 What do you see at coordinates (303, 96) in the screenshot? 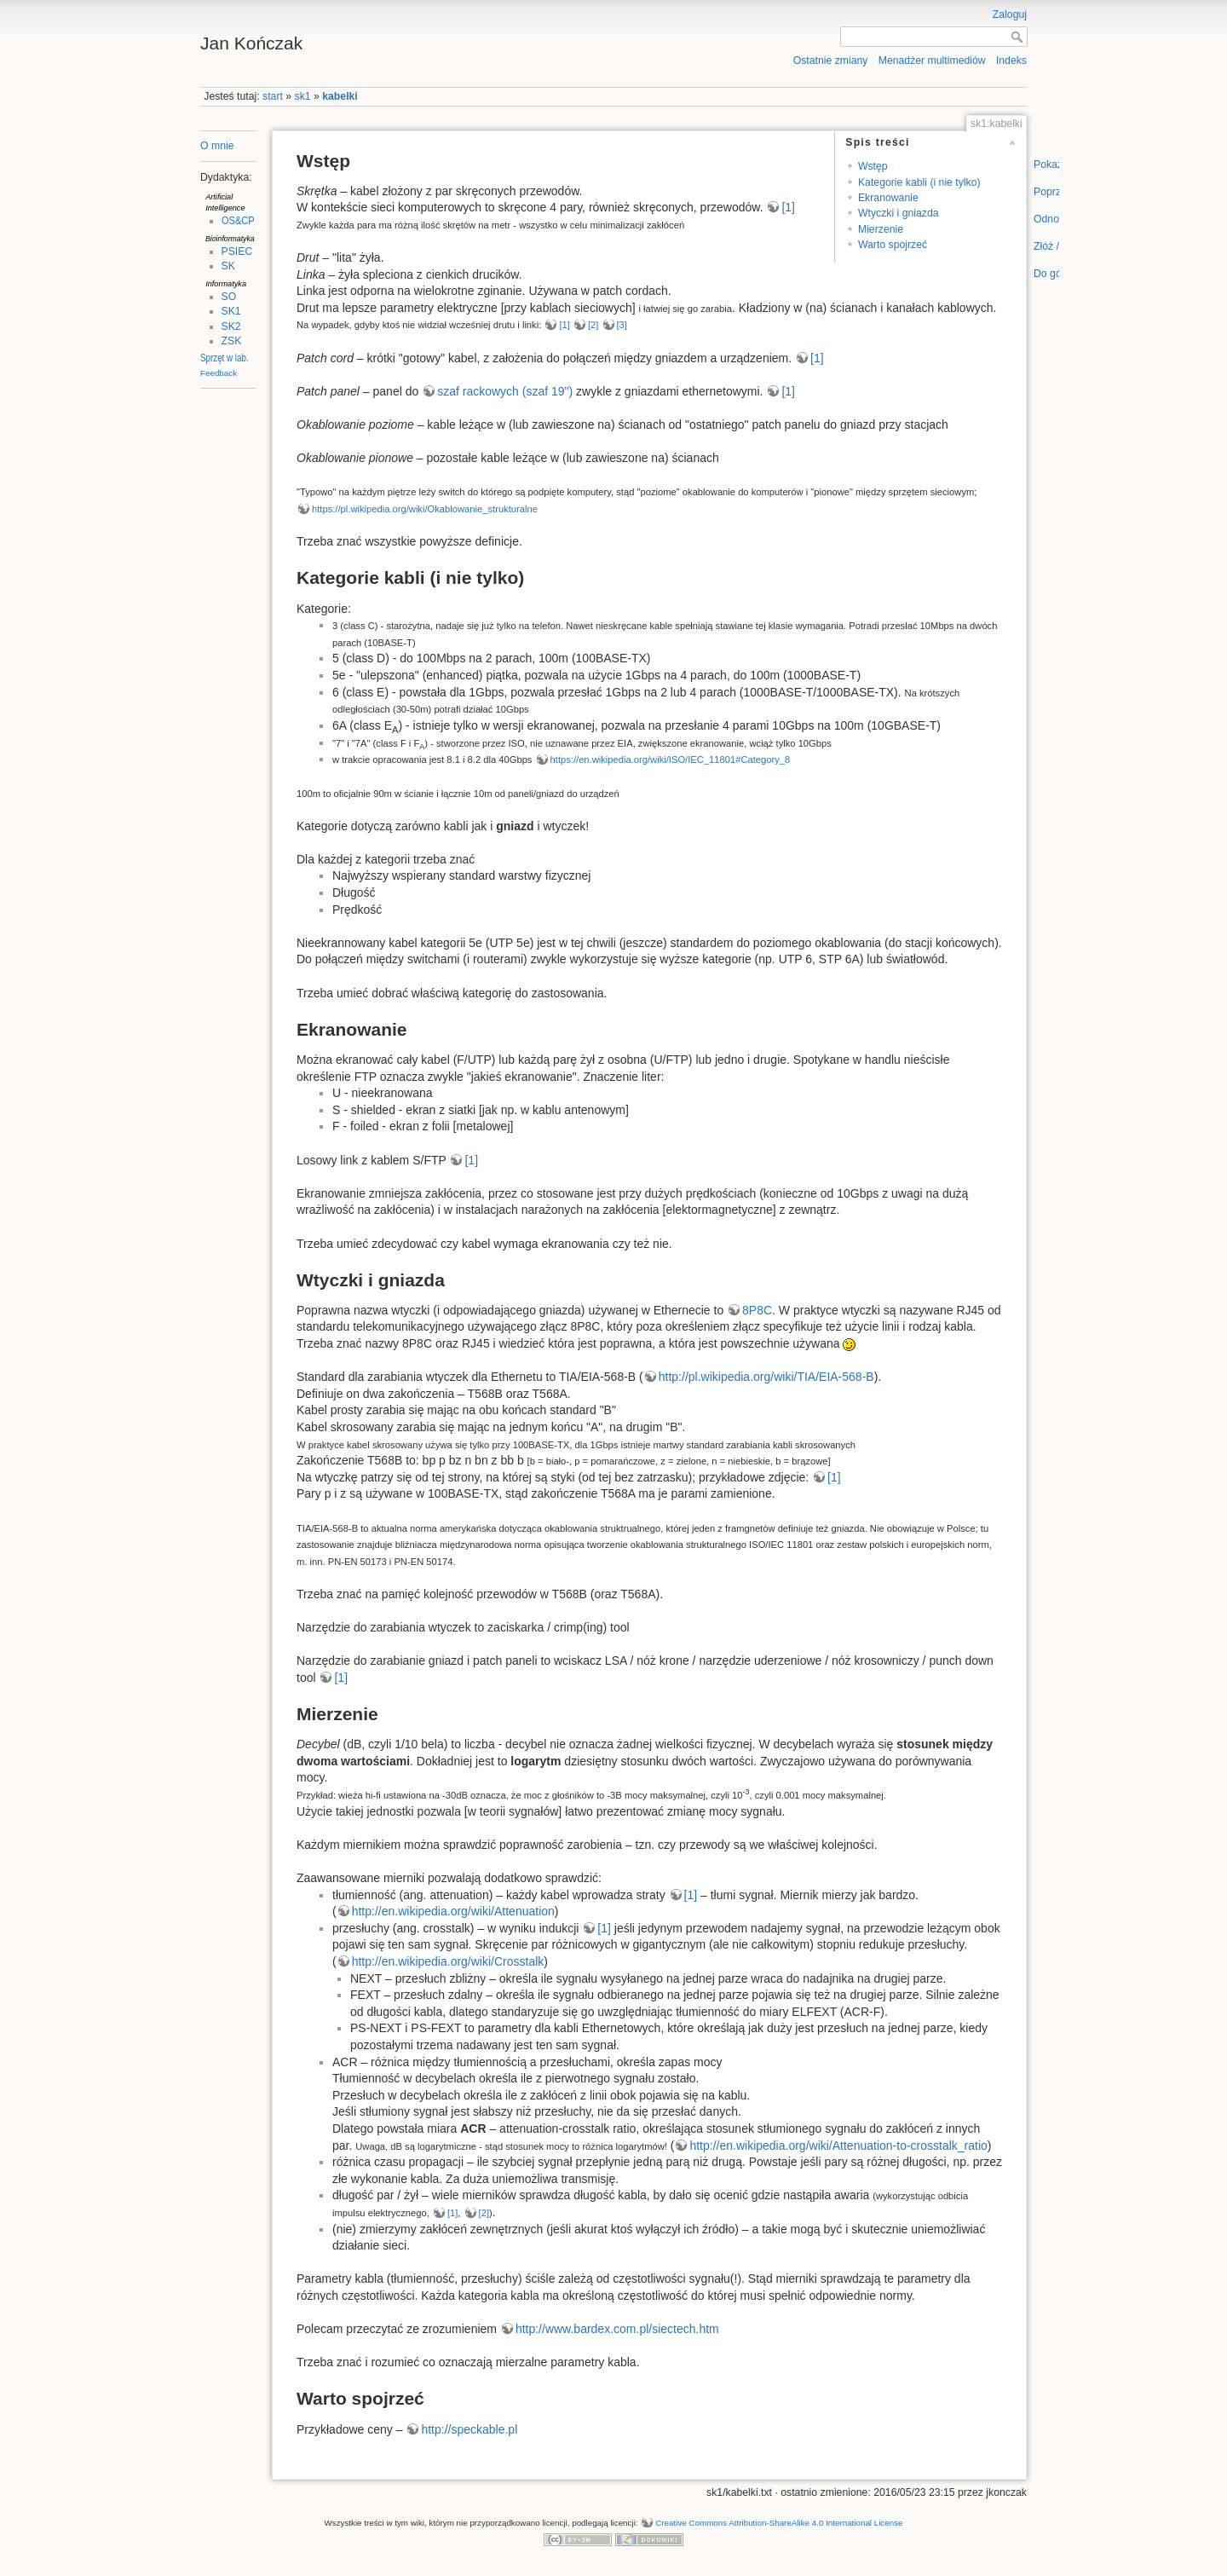
I see `sk1` at bounding box center [303, 96].